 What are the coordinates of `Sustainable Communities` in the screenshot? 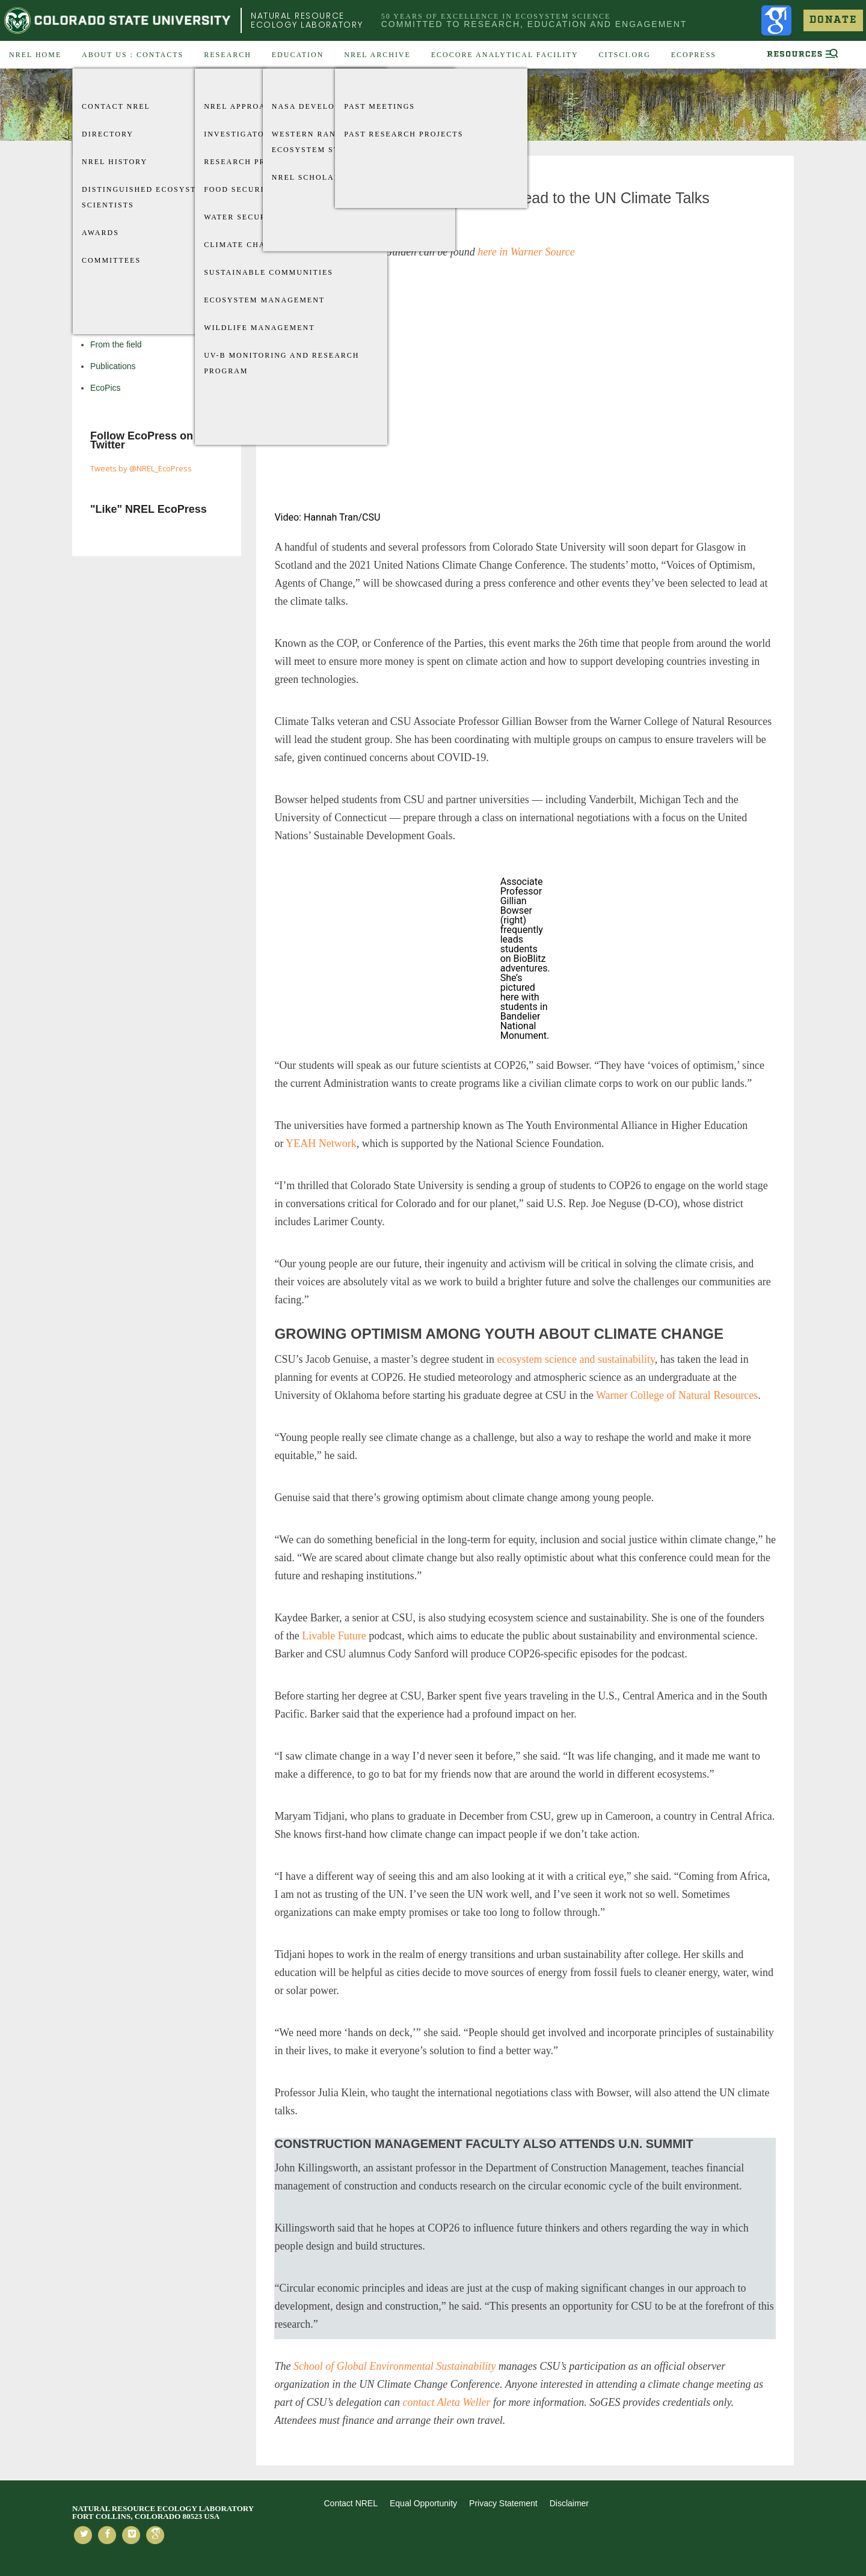 It's located at (268, 272).